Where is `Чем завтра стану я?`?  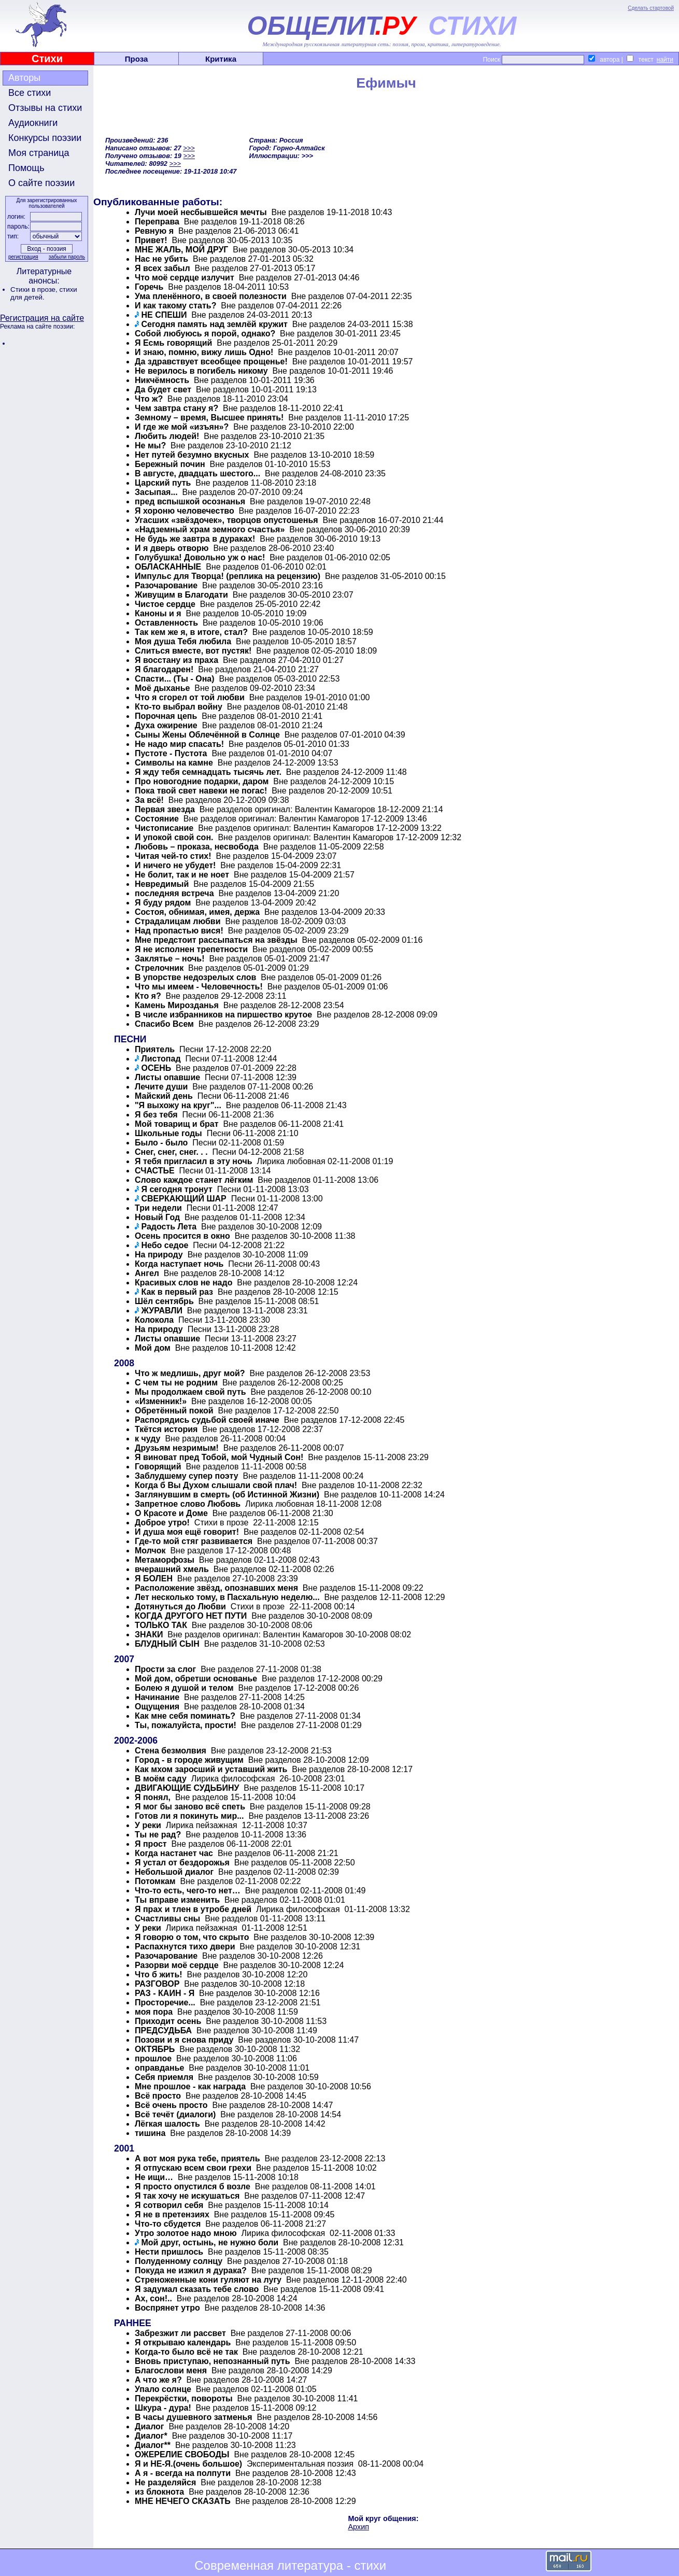
Чем завтра стану я? is located at coordinates (176, 408).